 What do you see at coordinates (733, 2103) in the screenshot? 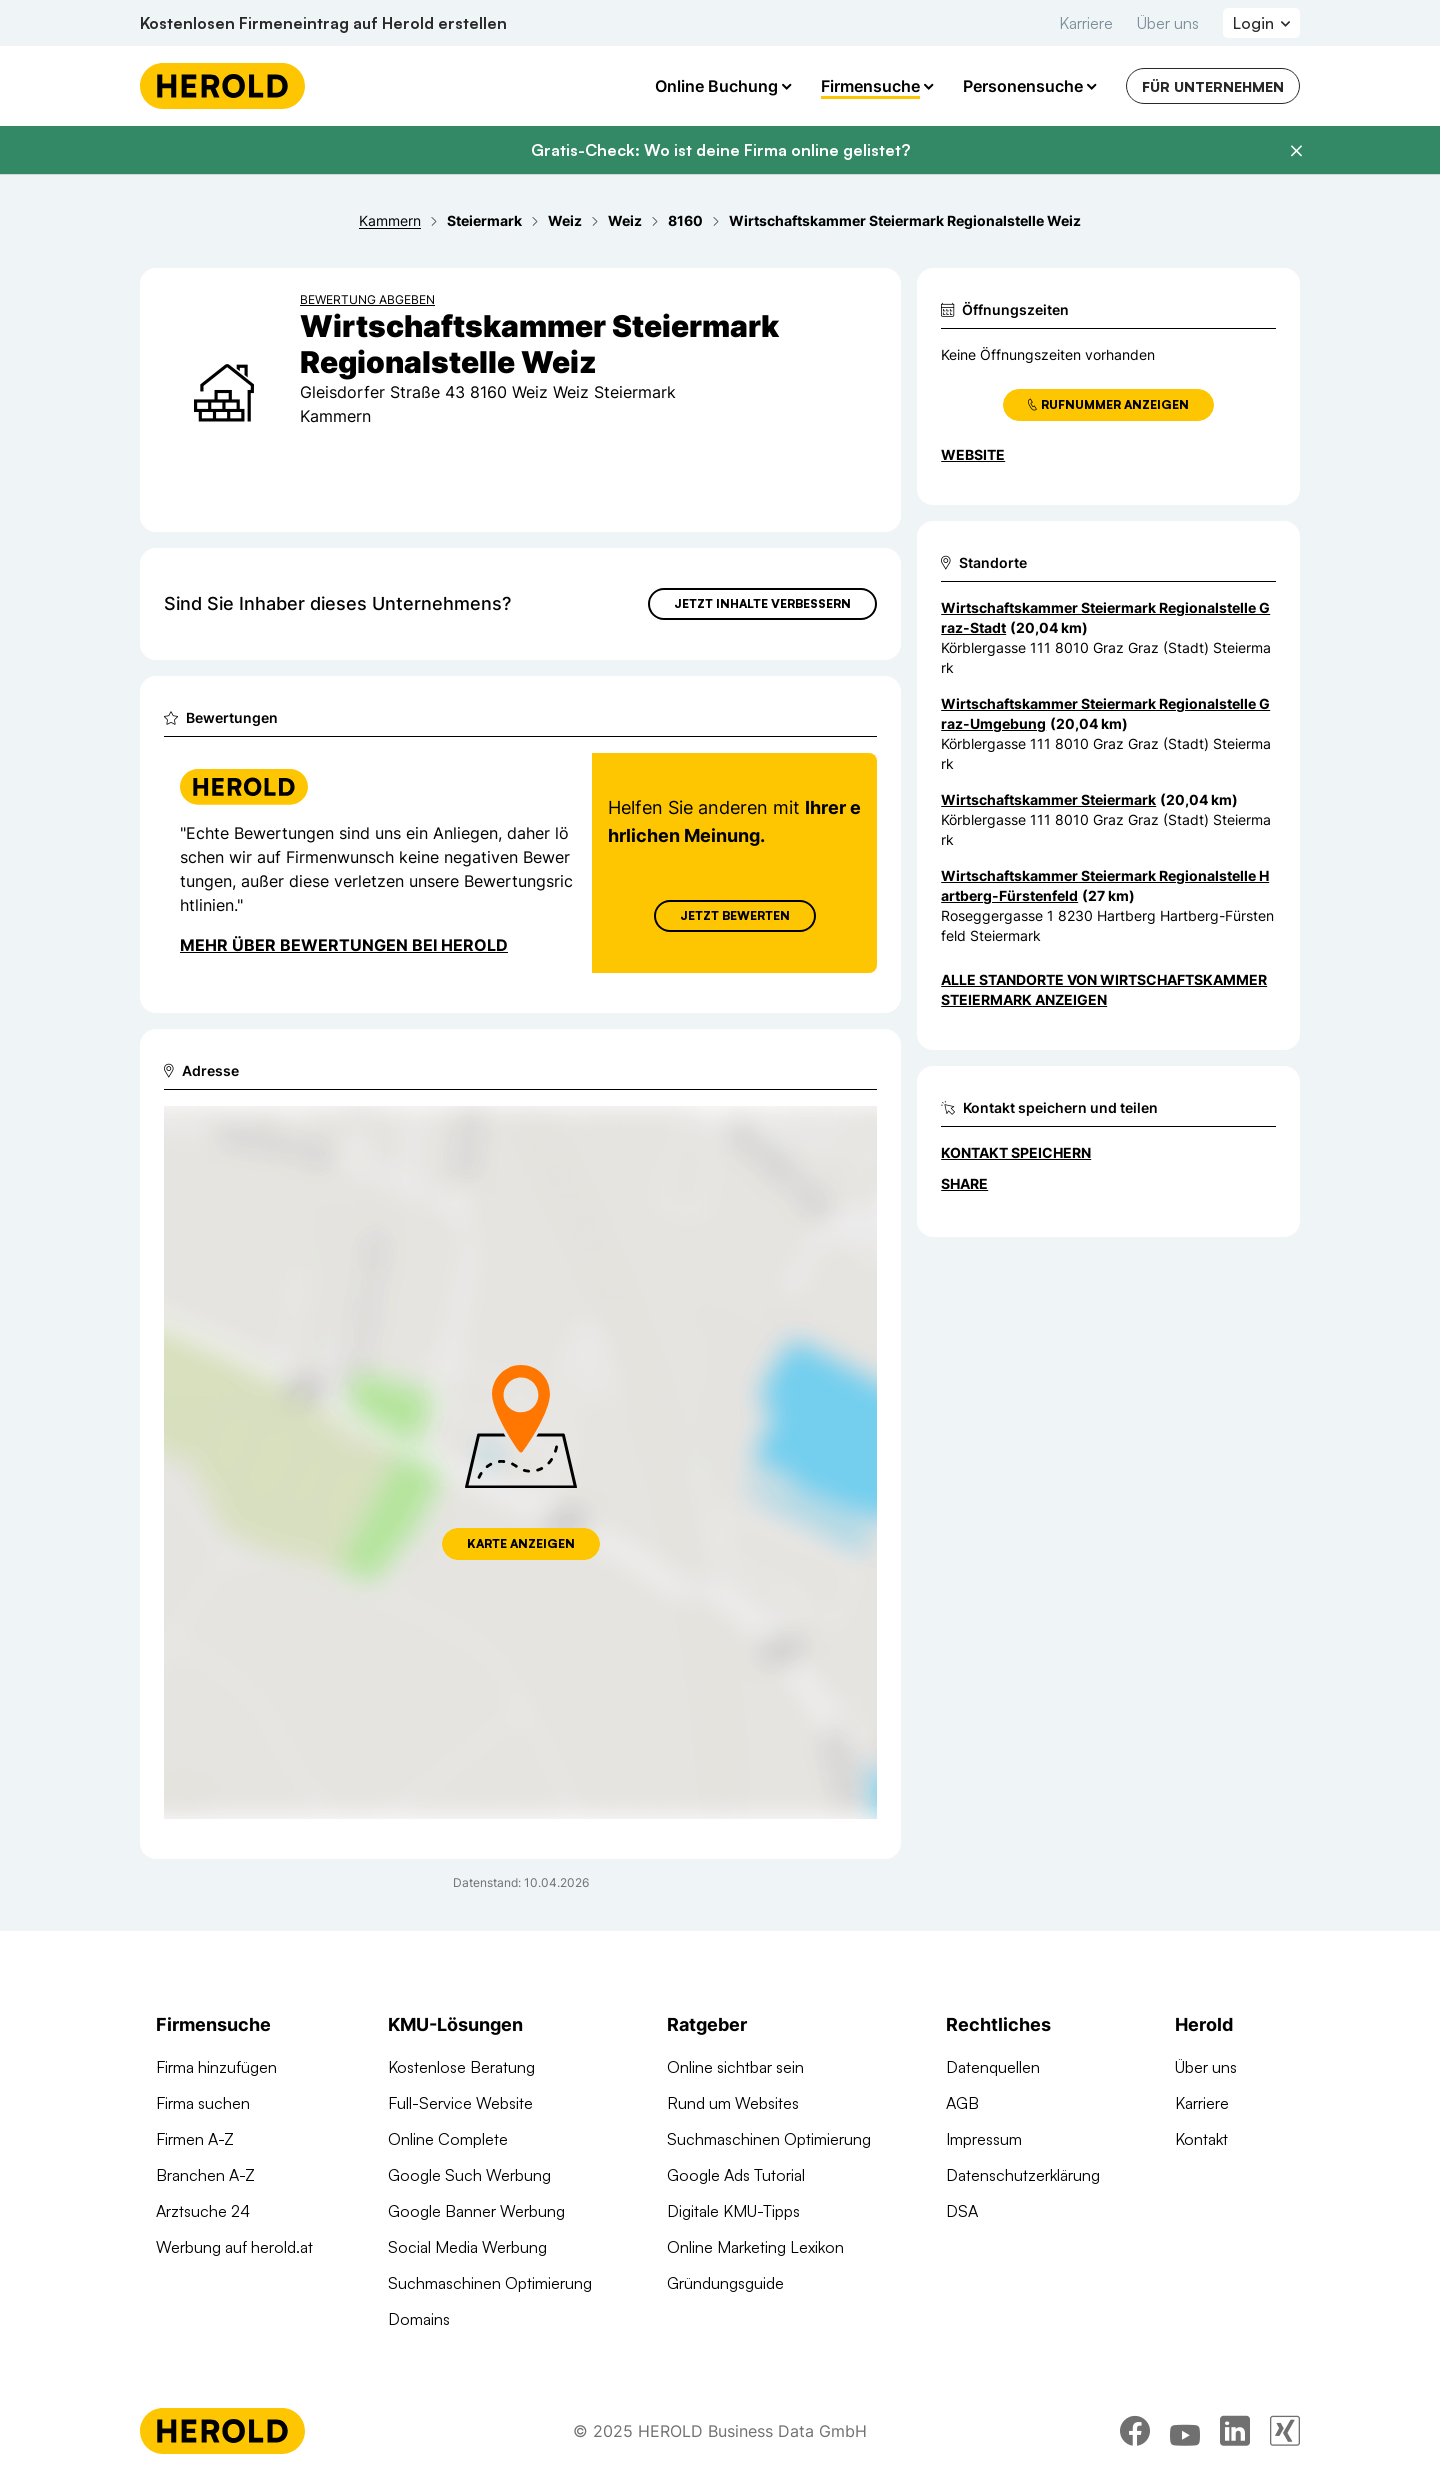
I see `Rund um Websites` at bounding box center [733, 2103].